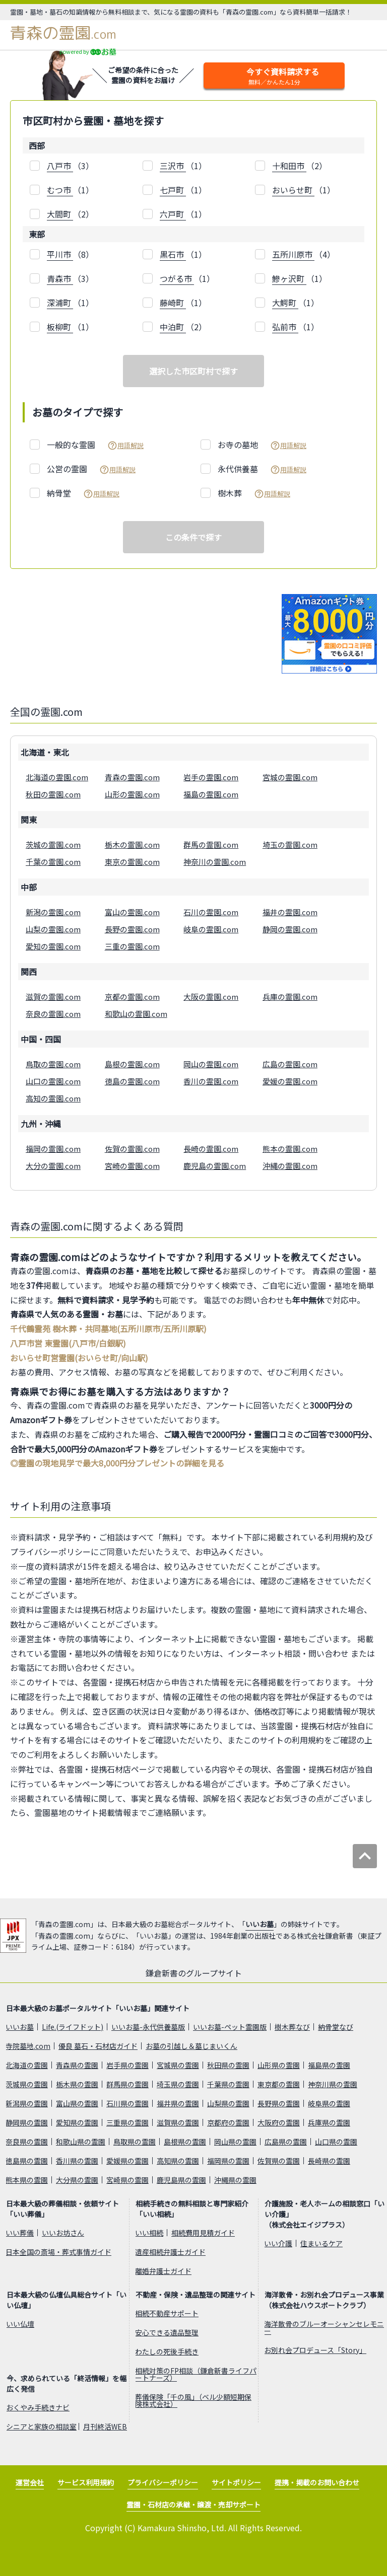 This screenshot has height=2576, width=387. What do you see at coordinates (20, 2323) in the screenshot?
I see `いい仏壇` at bounding box center [20, 2323].